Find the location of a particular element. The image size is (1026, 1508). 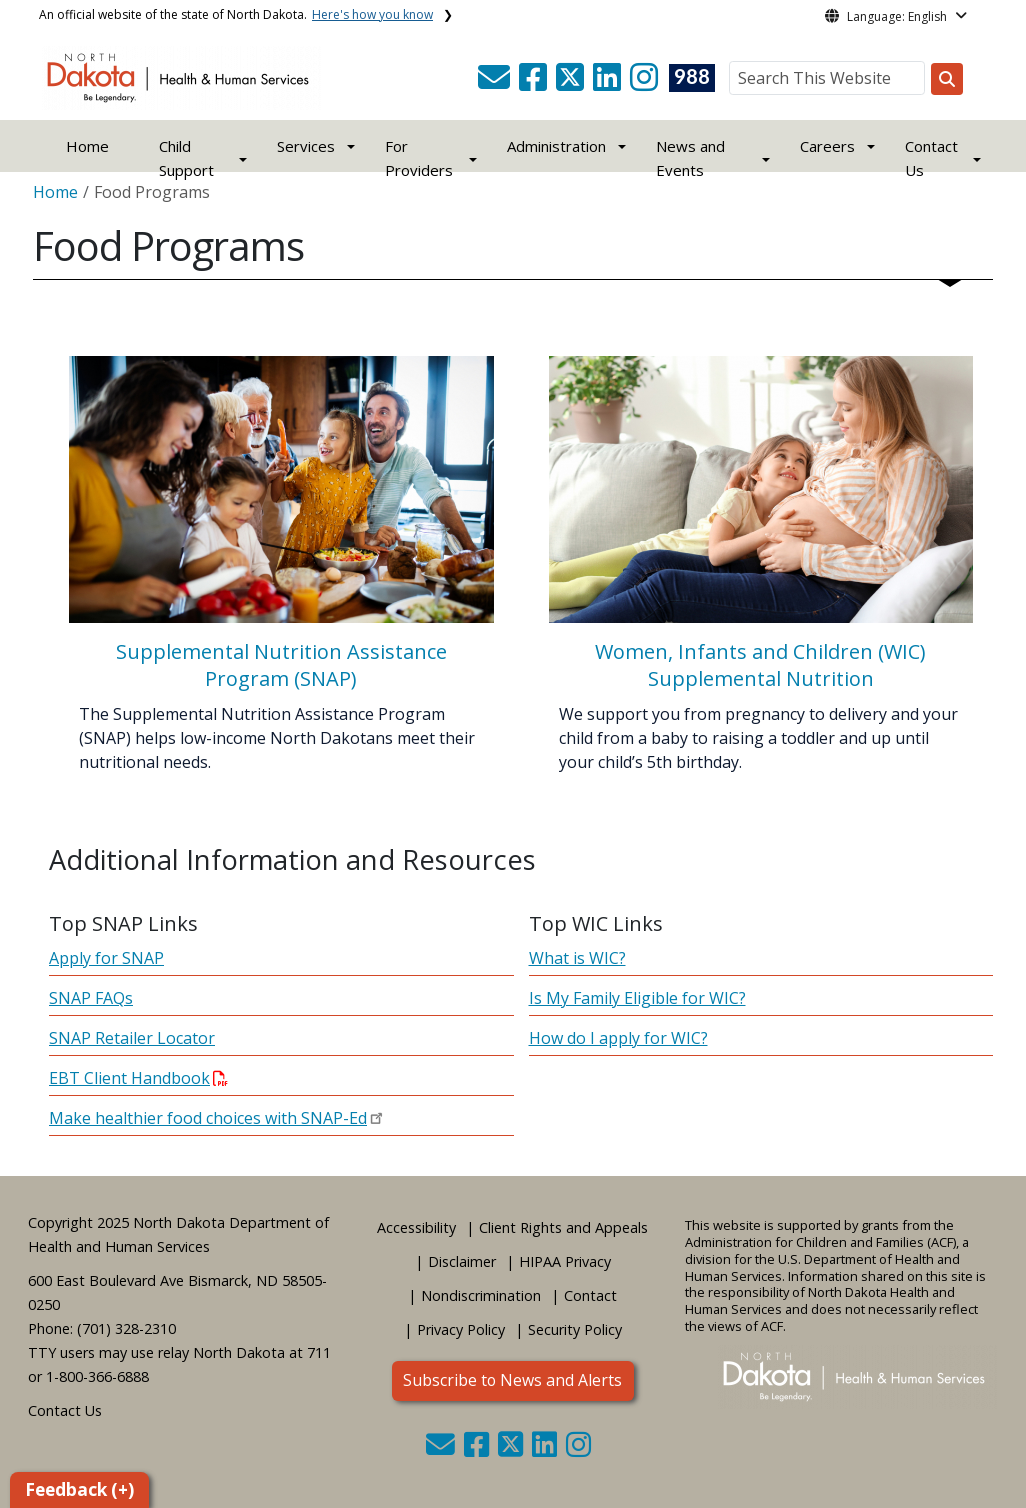

Privacy Policy is located at coordinates (461, 1329).